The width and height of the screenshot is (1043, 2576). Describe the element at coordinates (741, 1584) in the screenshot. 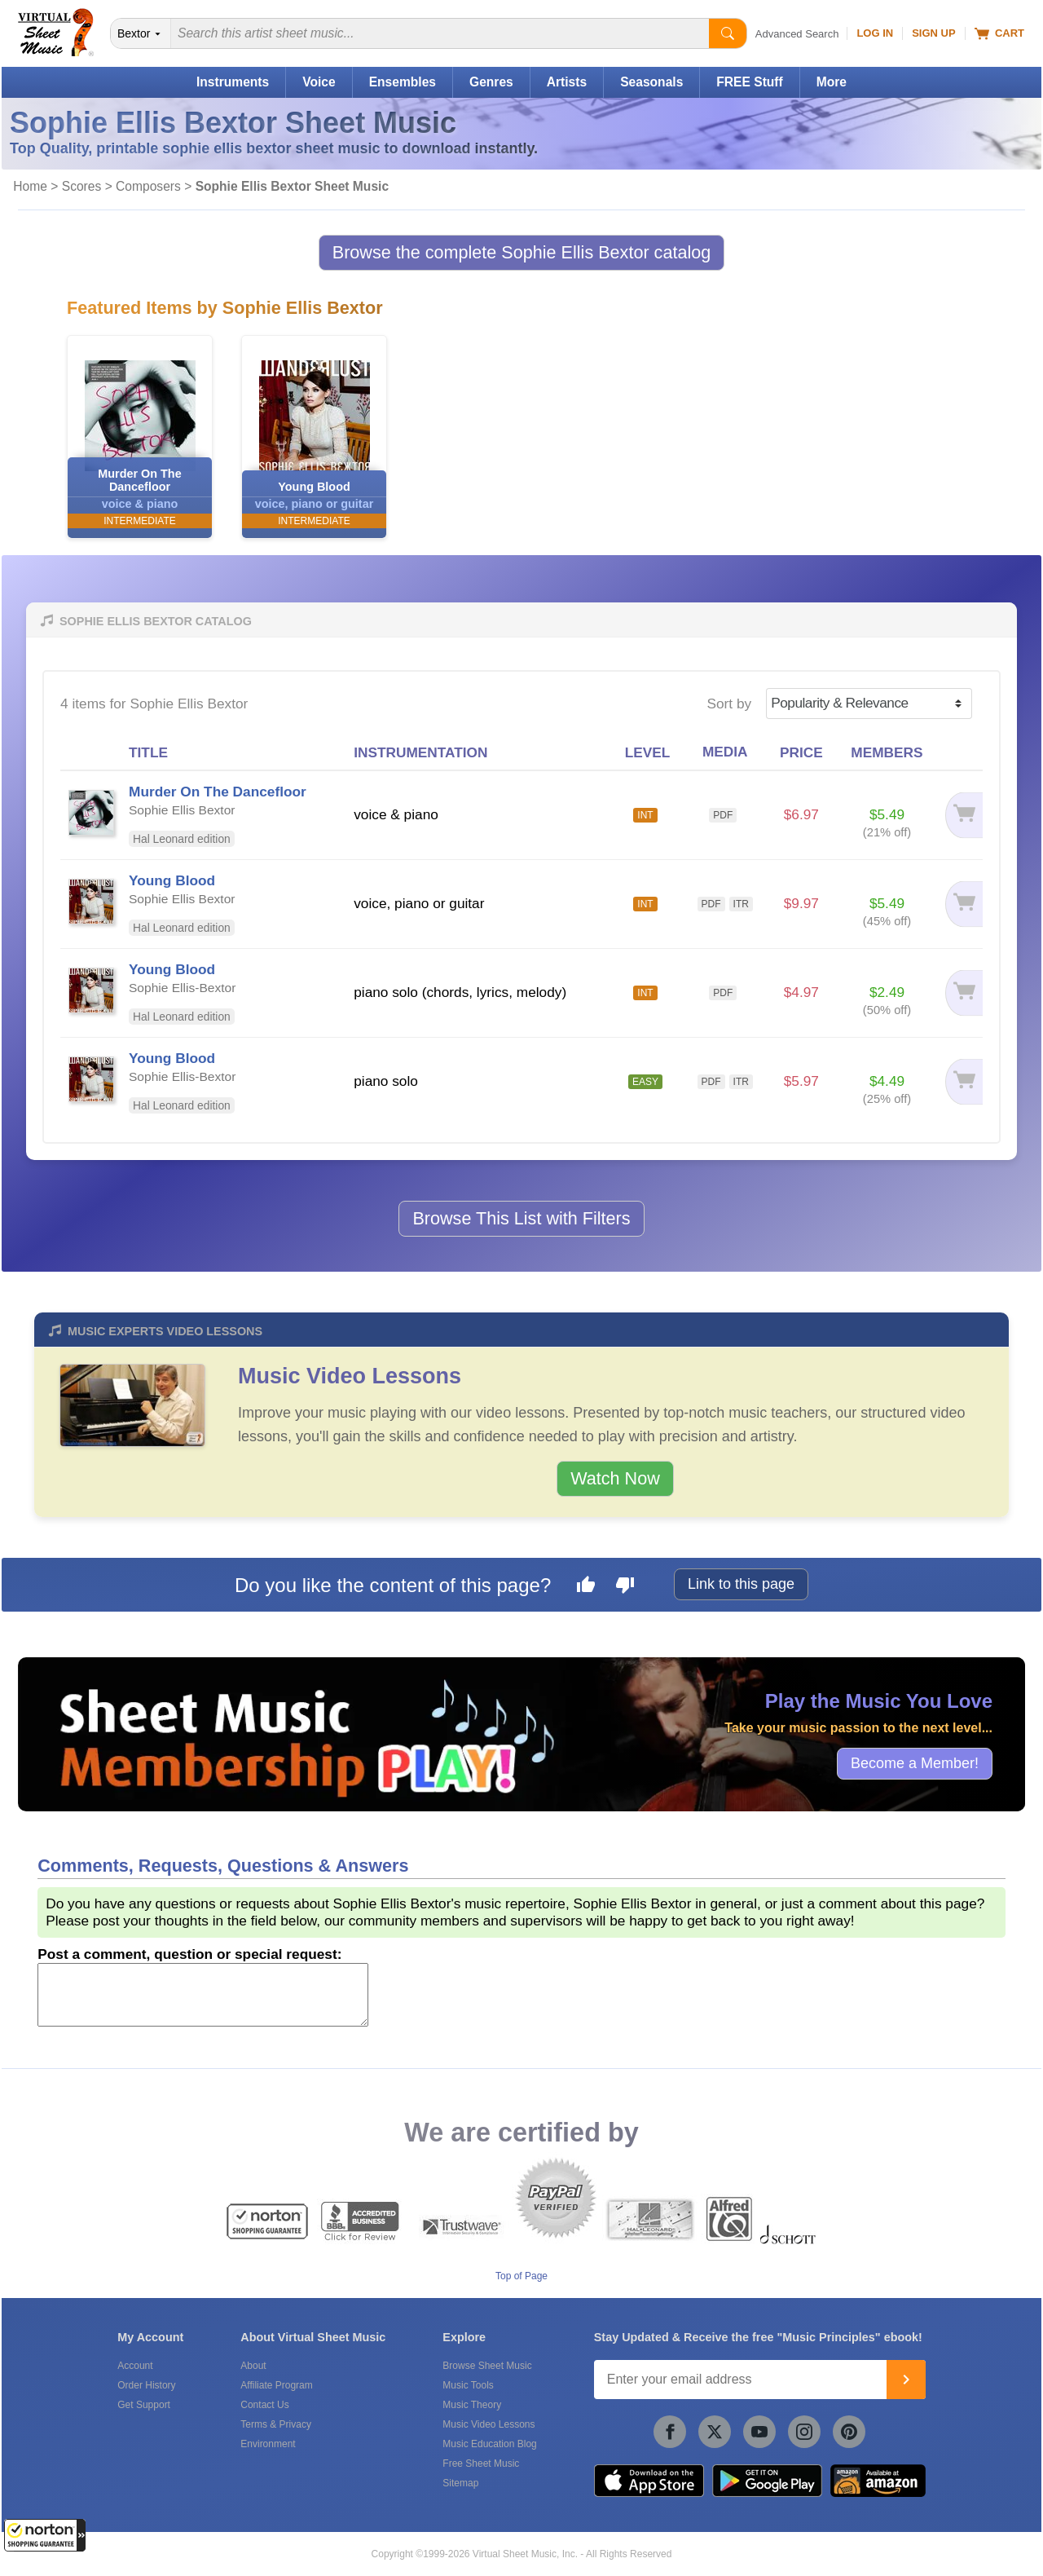

I see `Link to this page` at that location.